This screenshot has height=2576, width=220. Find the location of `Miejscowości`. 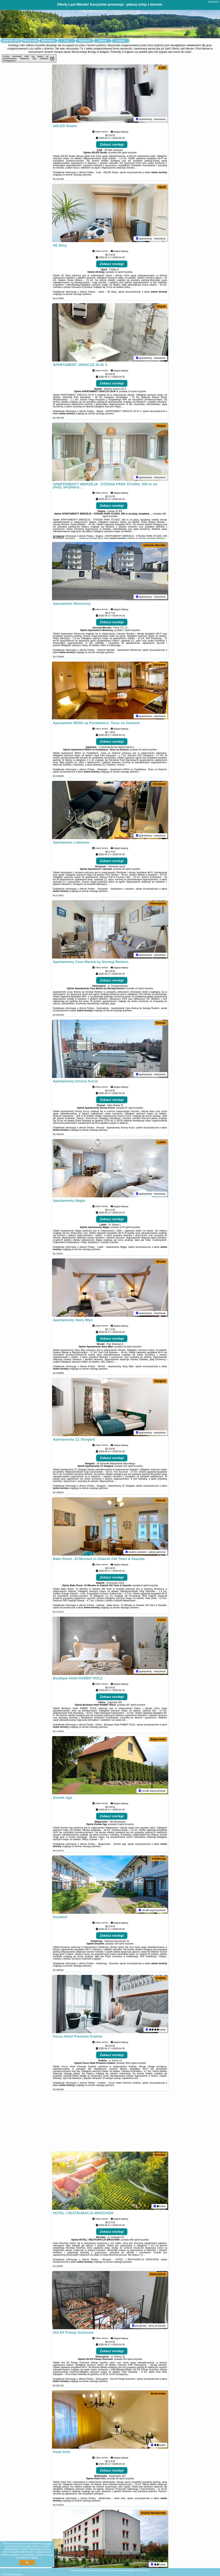

Miejscowości is located at coordinates (48, 41).